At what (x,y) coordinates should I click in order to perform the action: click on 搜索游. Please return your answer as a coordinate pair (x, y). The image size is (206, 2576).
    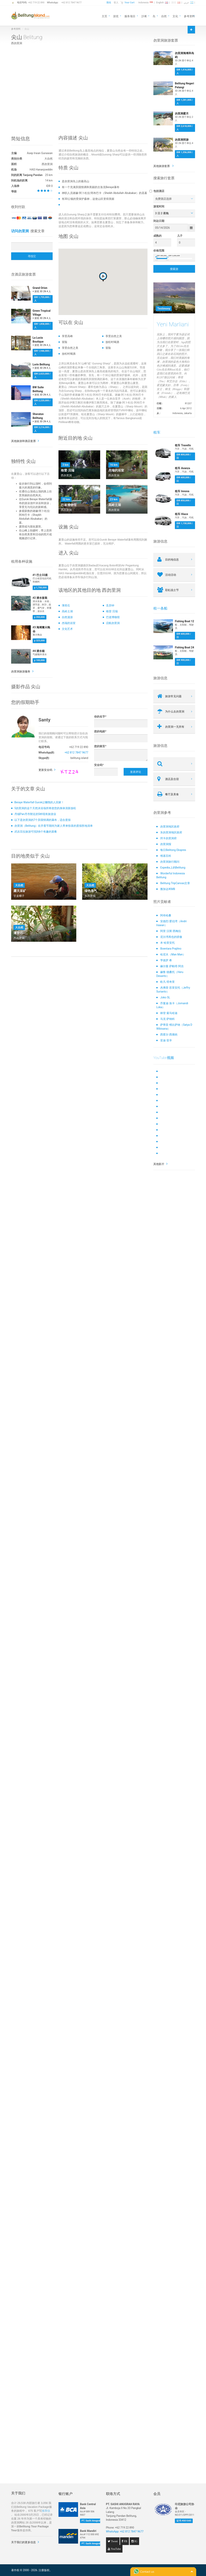
    Looking at the image, I should click on (174, 268).